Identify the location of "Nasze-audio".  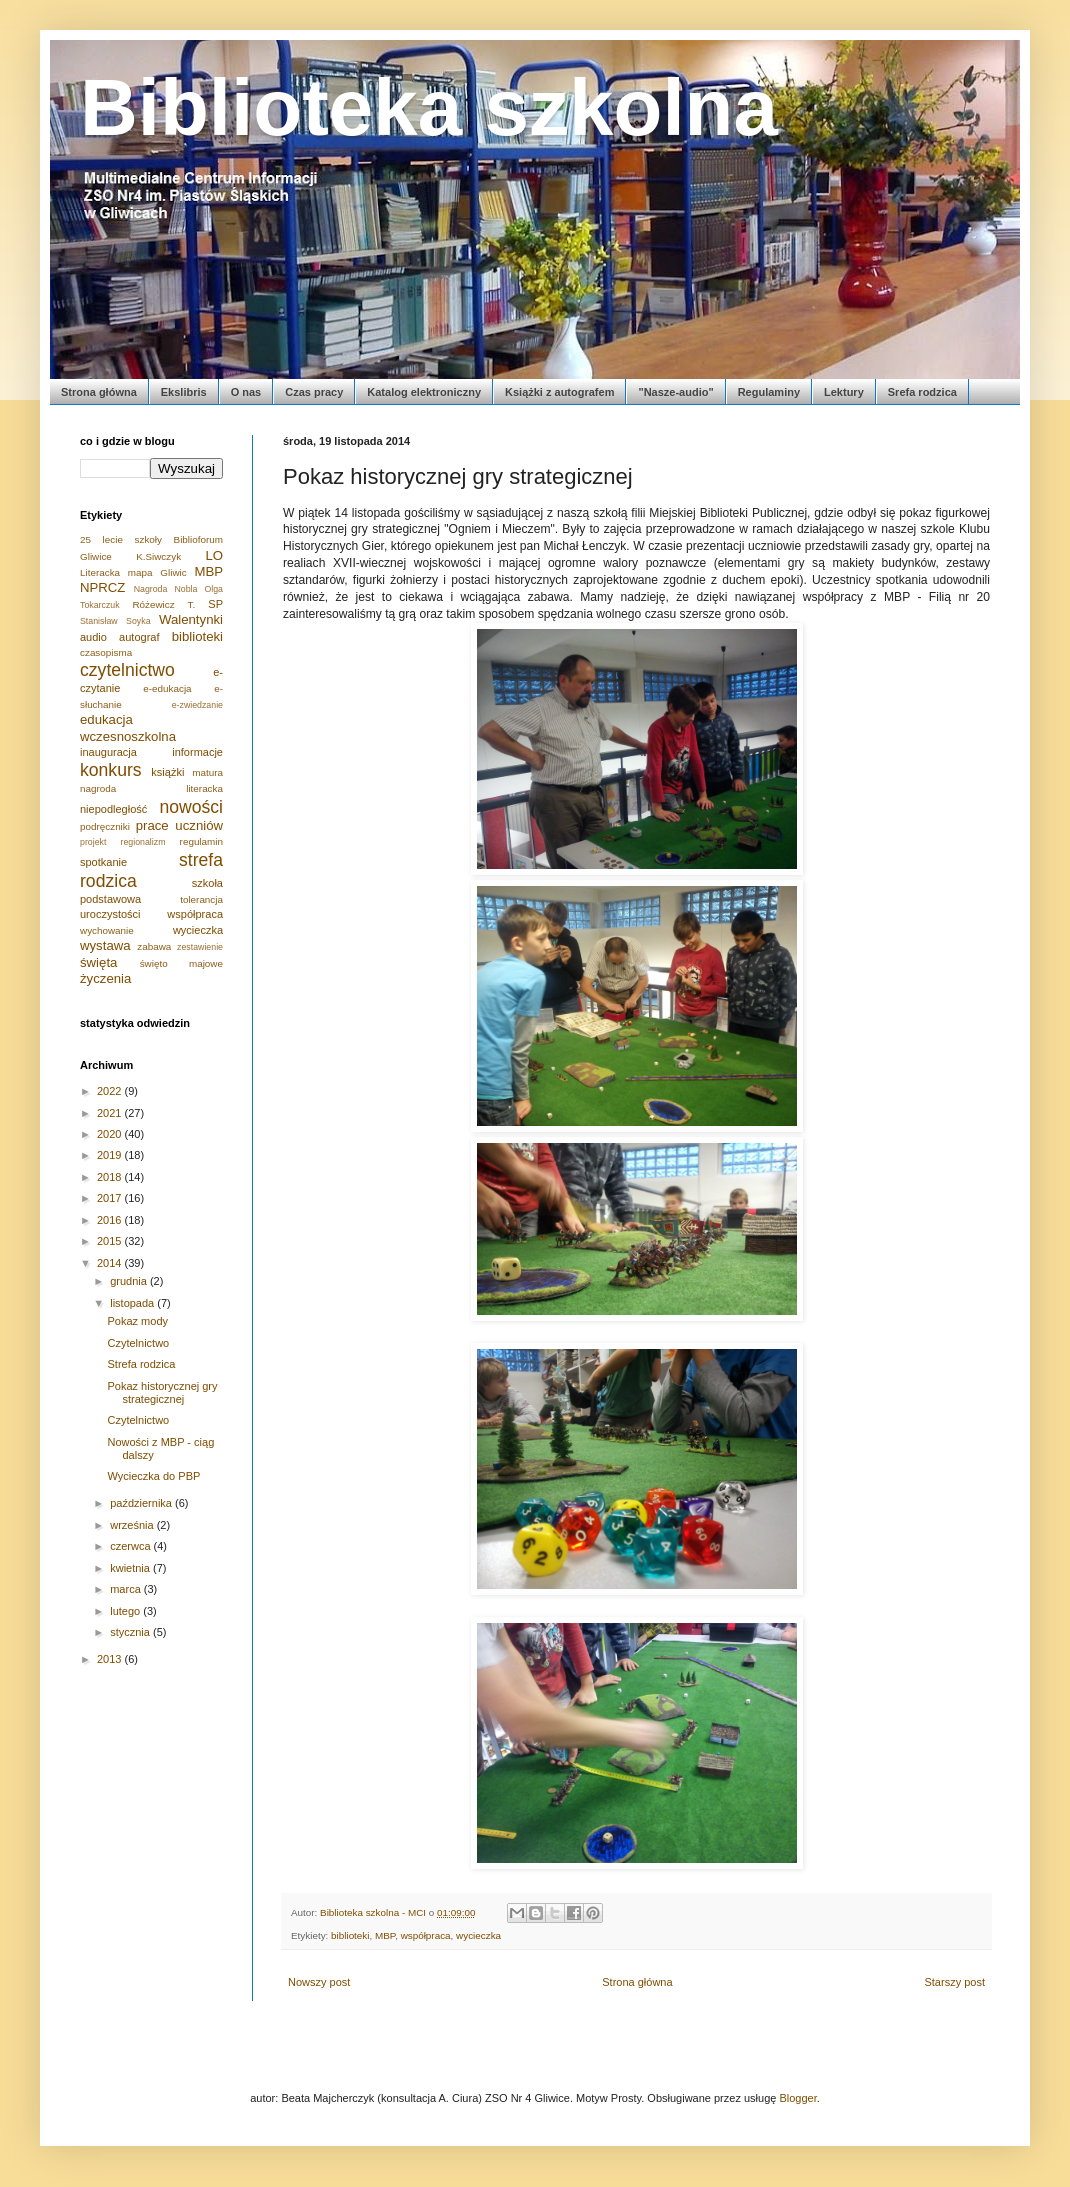
(675, 392).